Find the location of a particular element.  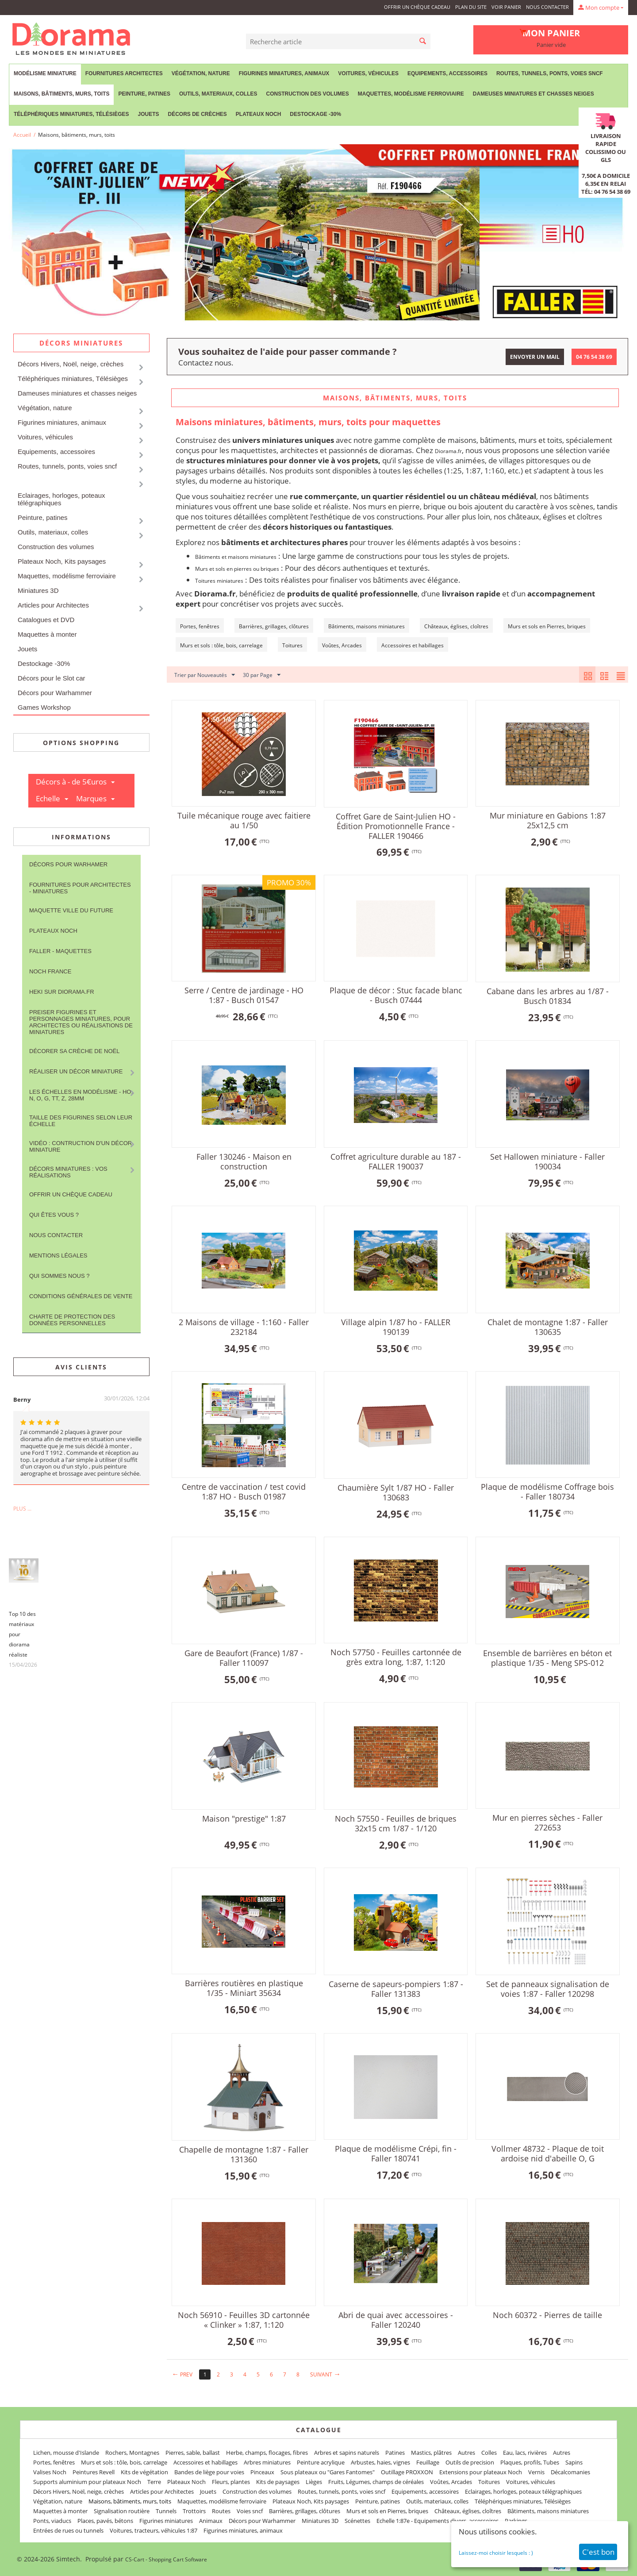

Miniatures 3D is located at coordinates (38, 590).